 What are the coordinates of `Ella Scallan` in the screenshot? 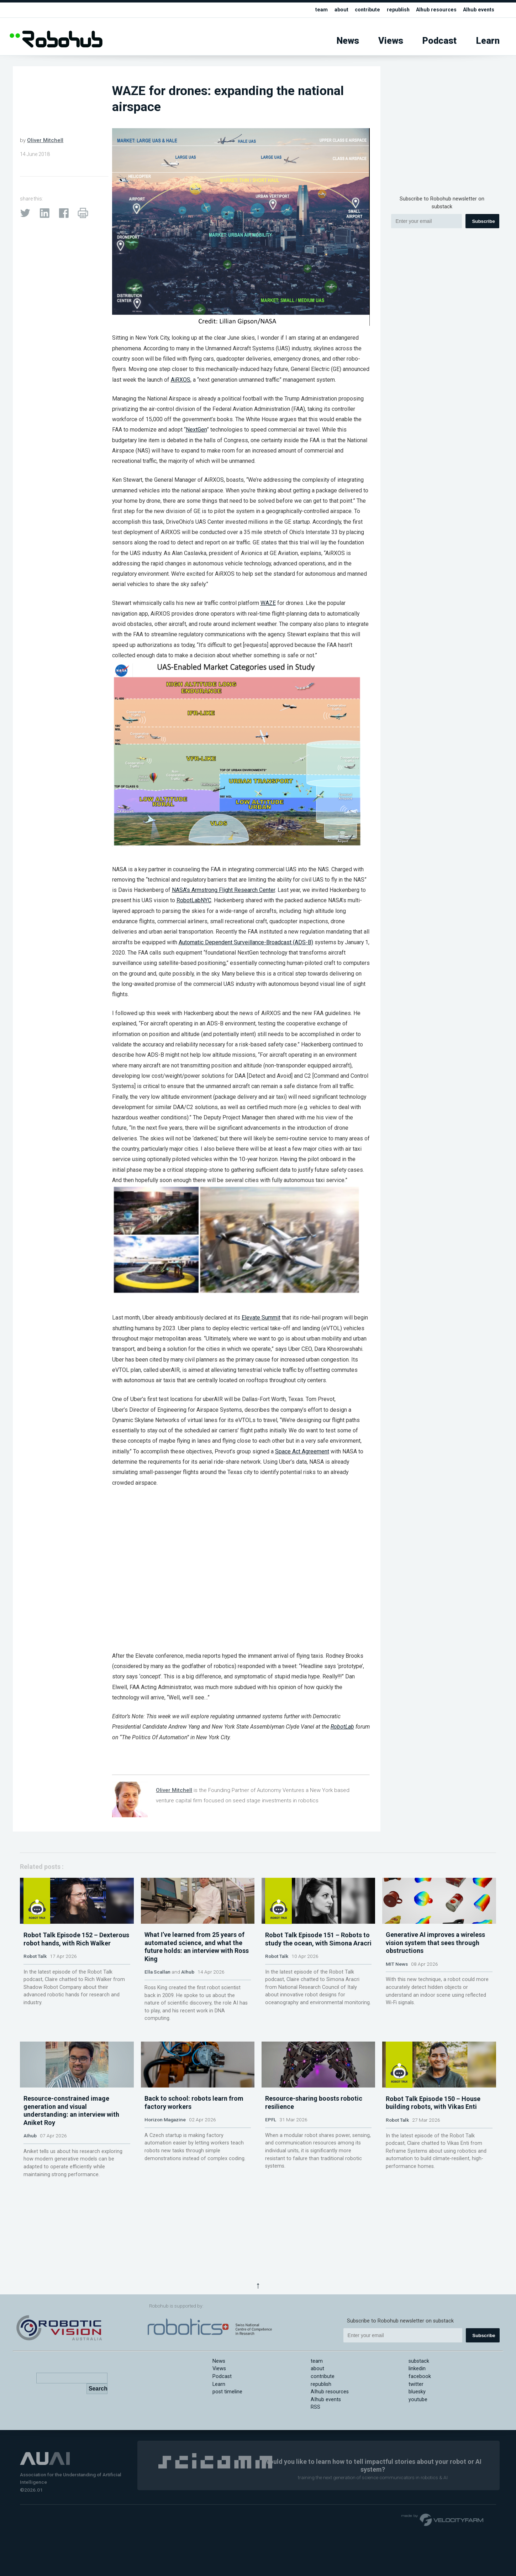 It's located at (157, 2003).